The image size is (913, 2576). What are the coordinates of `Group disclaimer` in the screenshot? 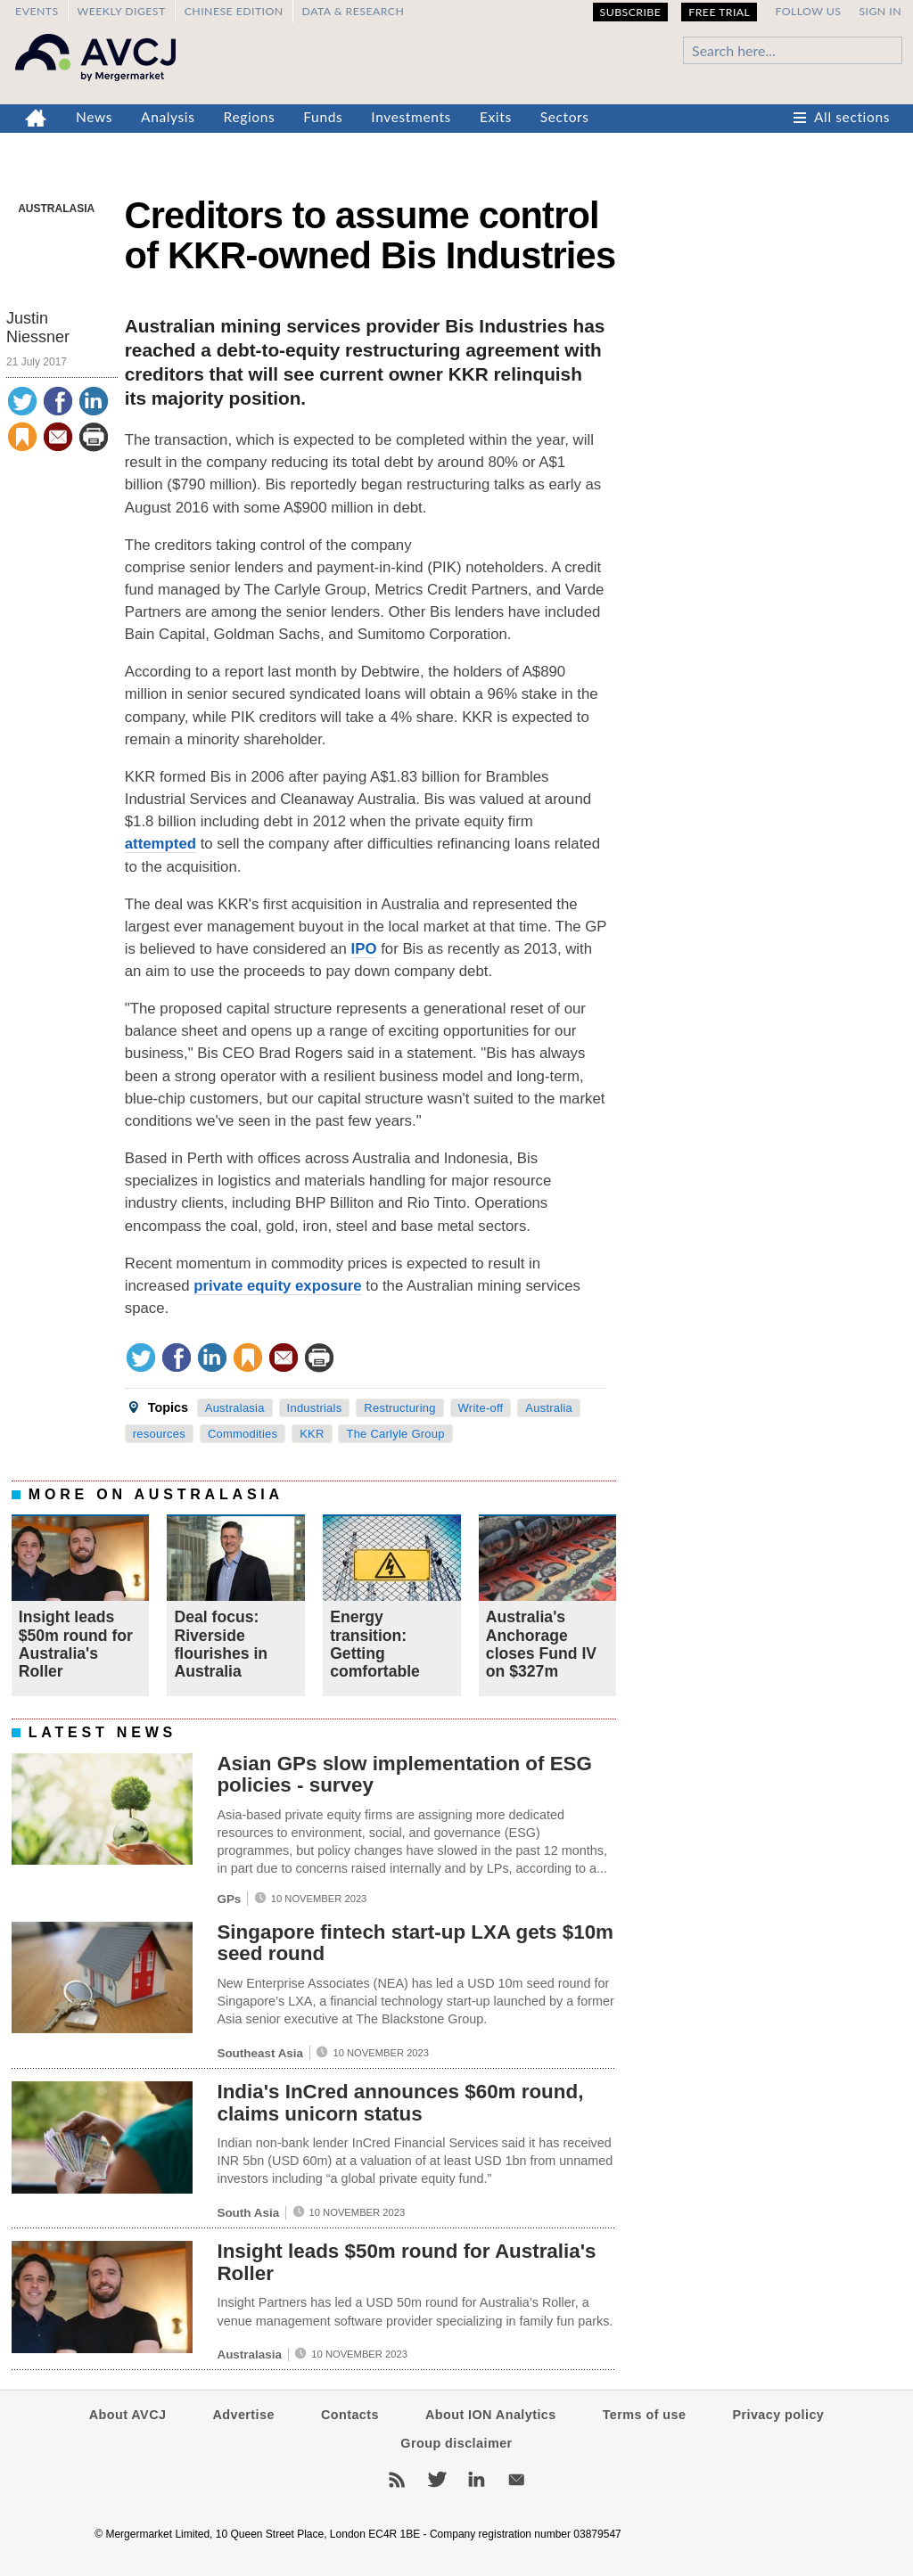 It's located at (456, 2443).